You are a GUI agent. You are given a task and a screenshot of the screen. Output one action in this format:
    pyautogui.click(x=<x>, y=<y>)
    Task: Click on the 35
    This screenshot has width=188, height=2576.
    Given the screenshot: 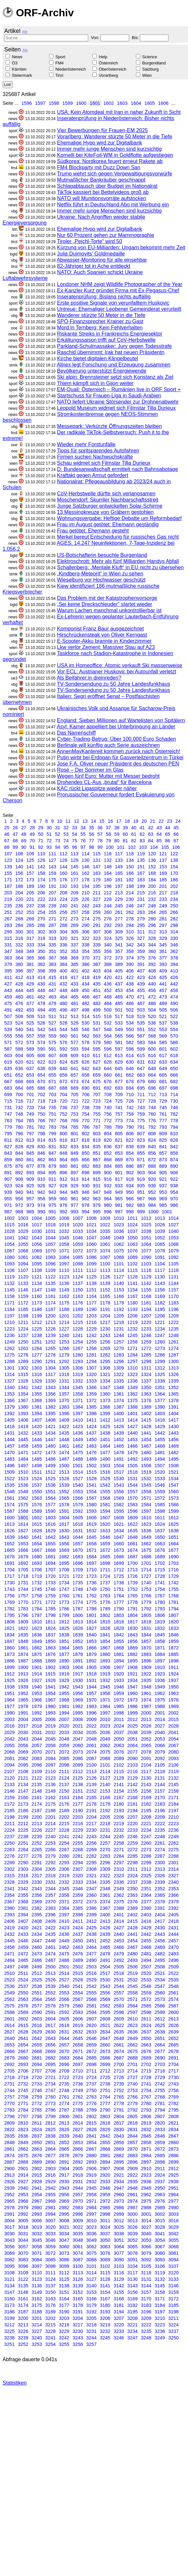 What is the action you would take?
    pyautogui.click(x=91, y=827)
    